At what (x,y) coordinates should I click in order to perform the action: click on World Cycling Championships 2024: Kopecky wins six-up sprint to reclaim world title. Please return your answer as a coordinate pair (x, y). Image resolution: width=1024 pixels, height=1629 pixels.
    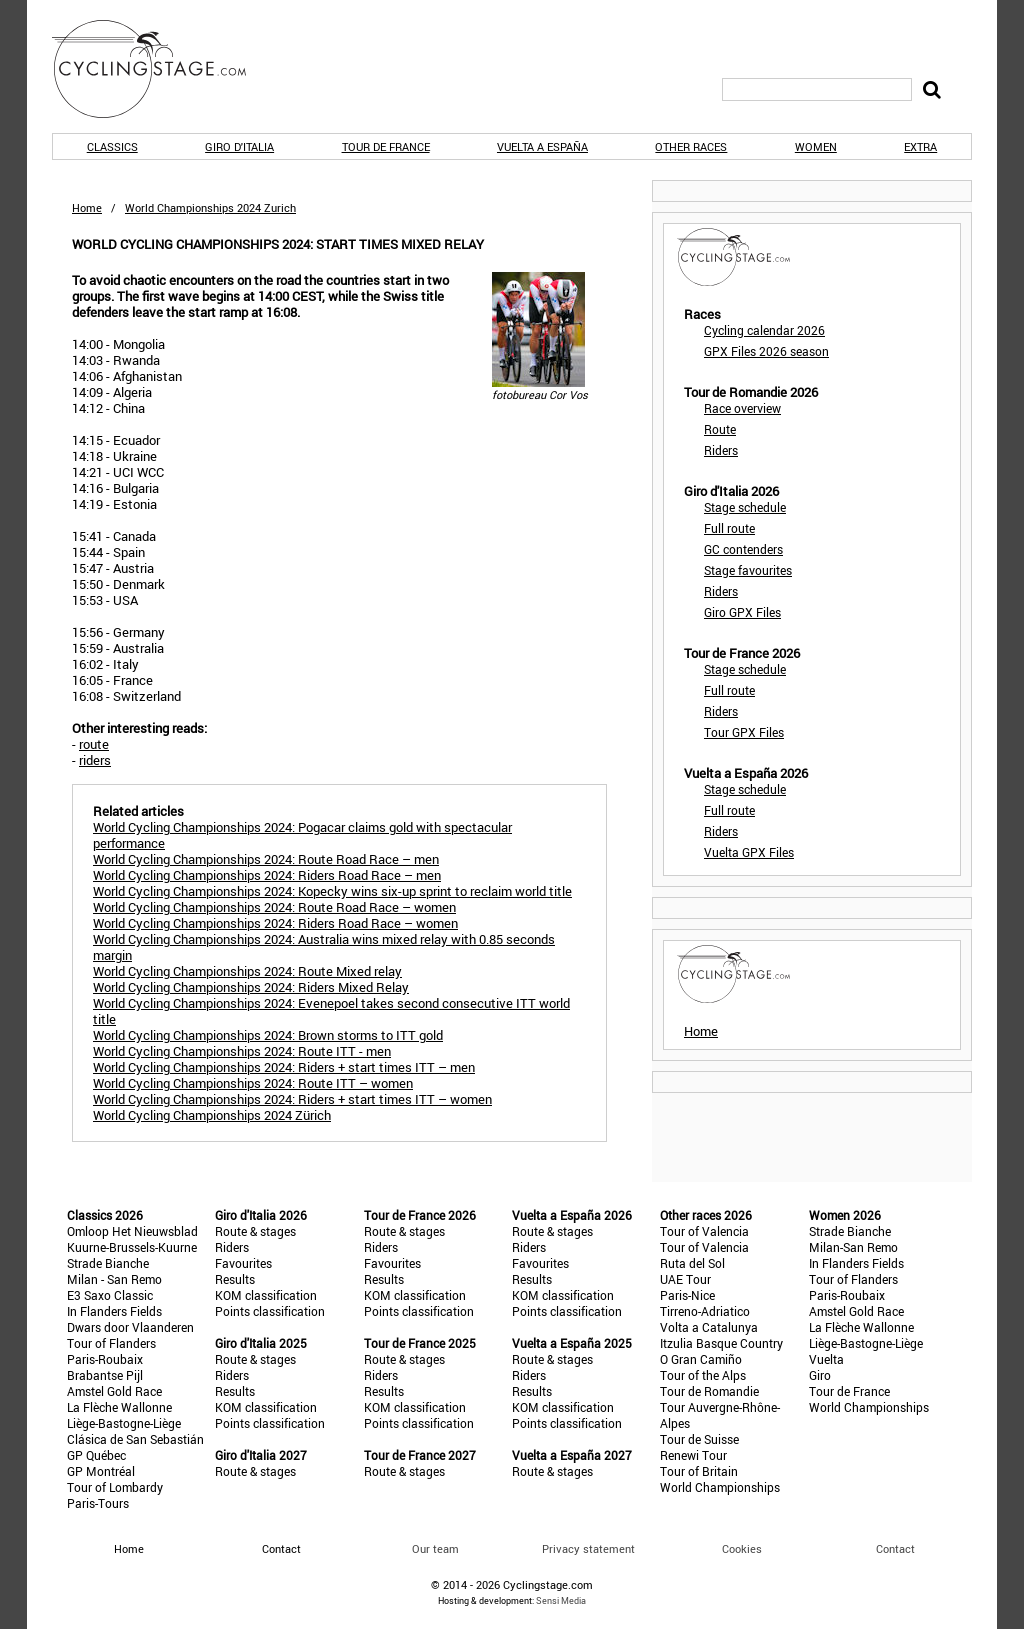
    Looking at the image, I should click on (332, 891).